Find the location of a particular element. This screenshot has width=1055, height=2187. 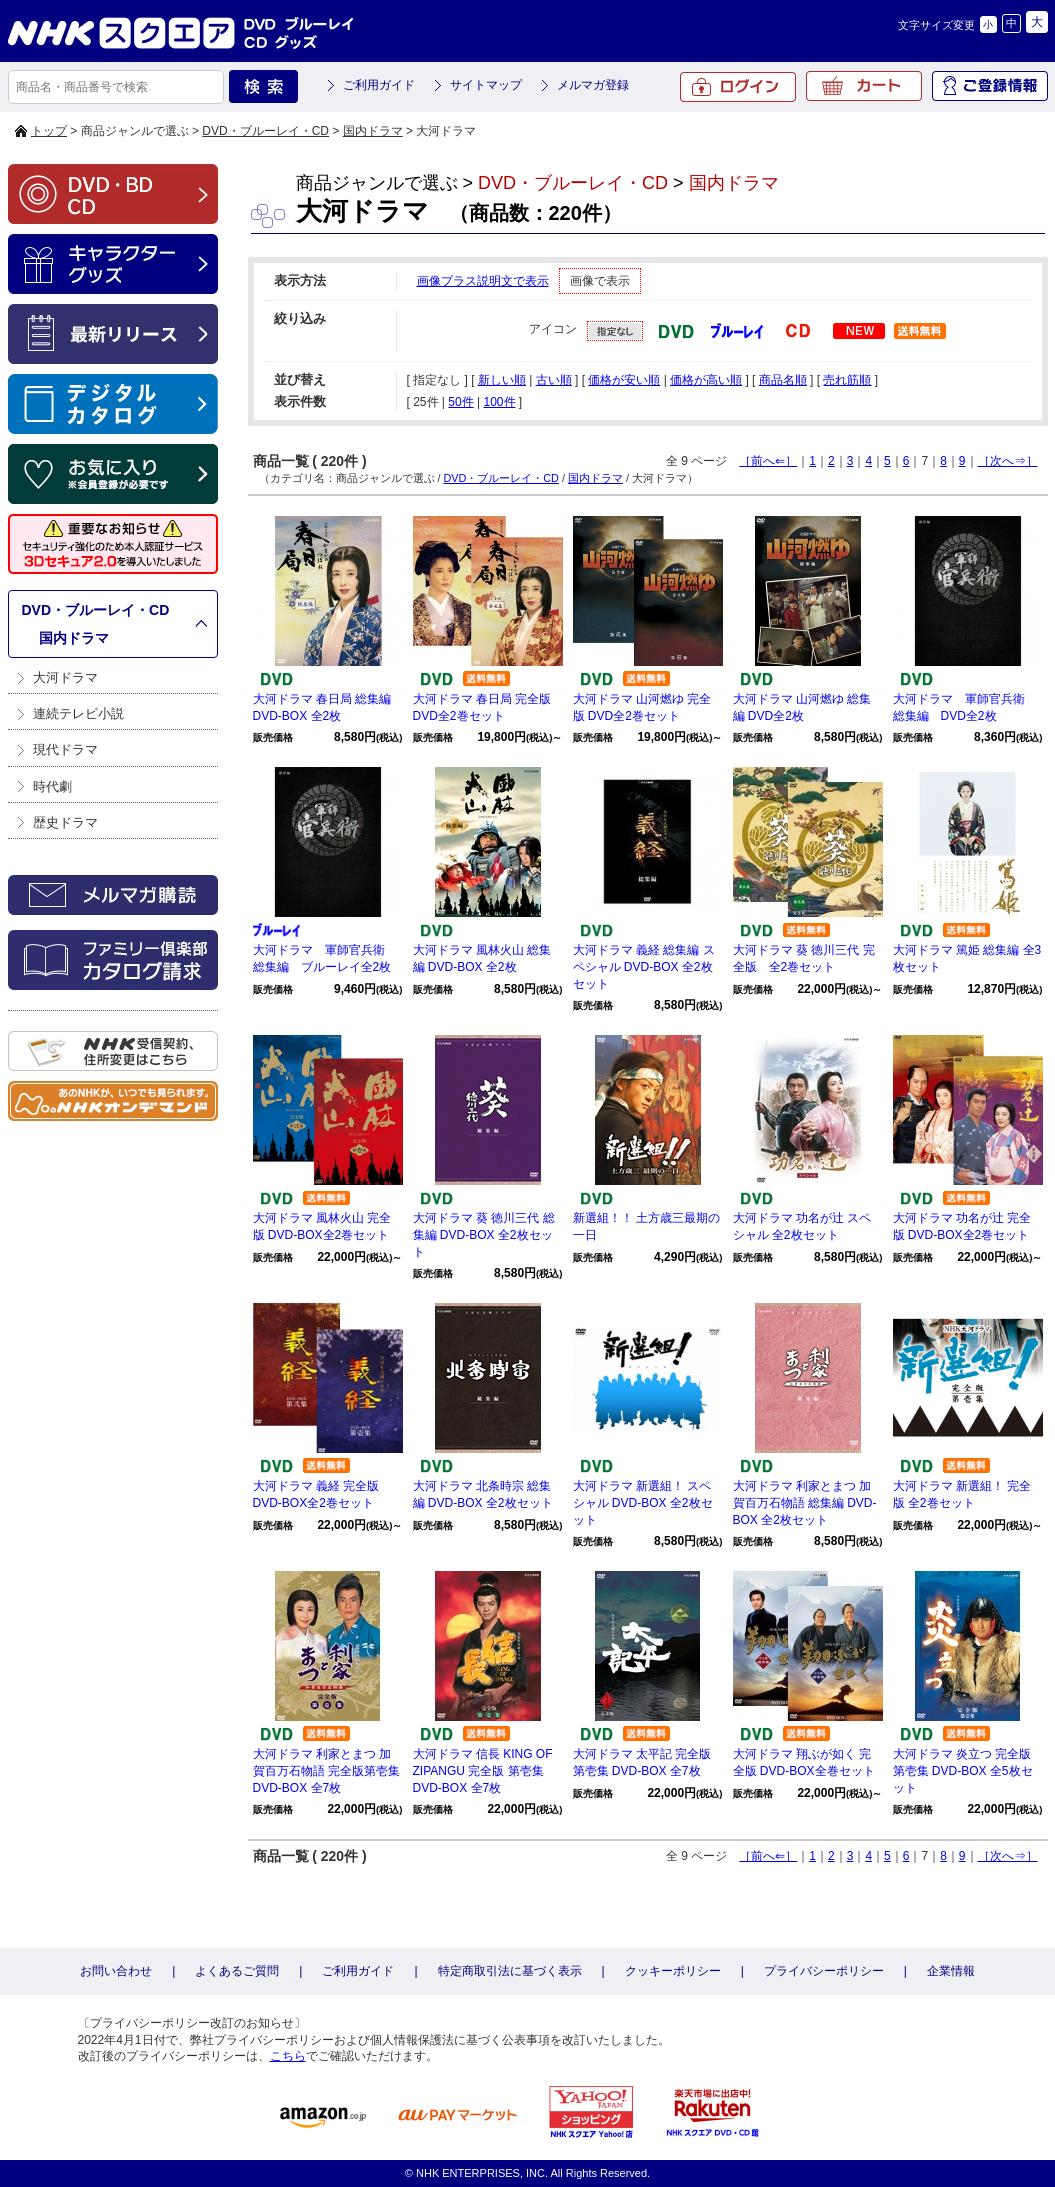

商品名順 is located at coordinates (783, 380).